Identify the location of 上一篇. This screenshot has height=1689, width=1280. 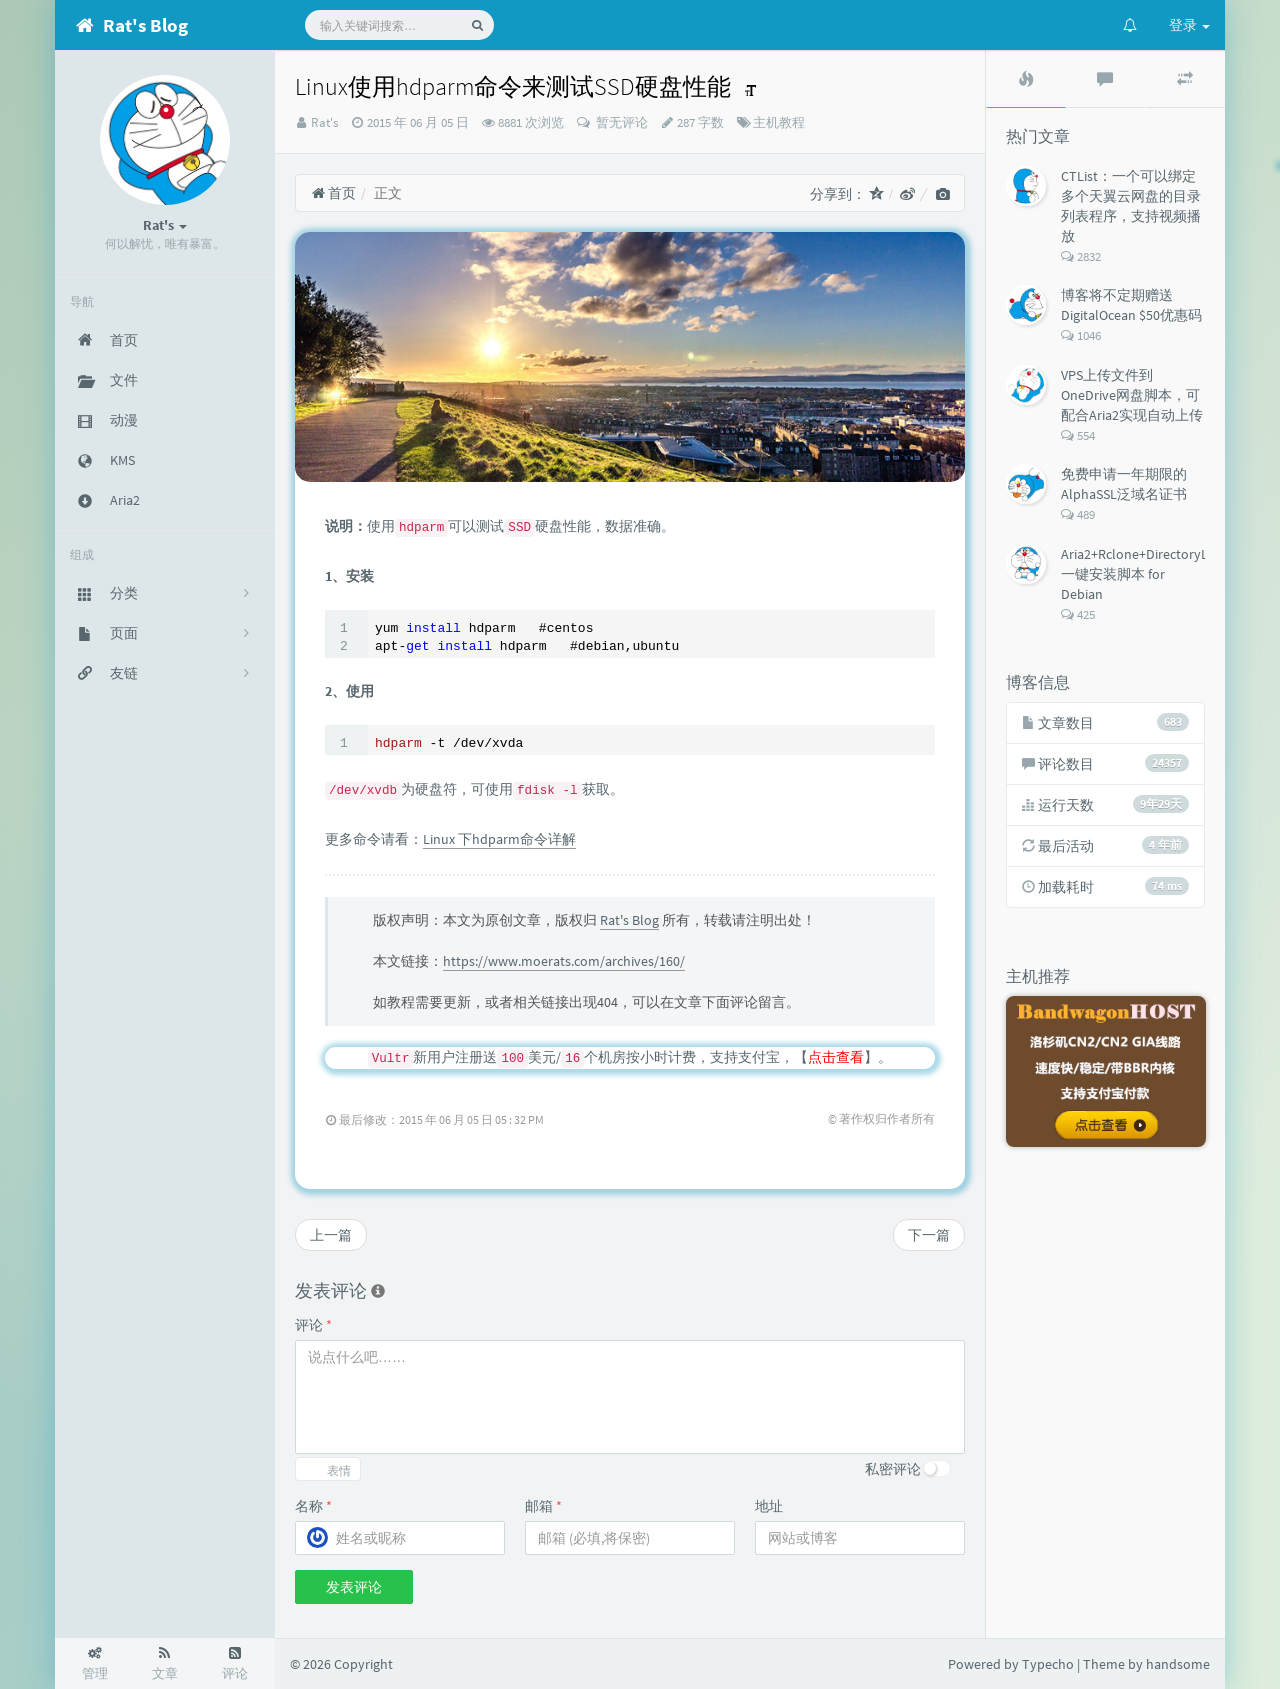
(331, 1235).